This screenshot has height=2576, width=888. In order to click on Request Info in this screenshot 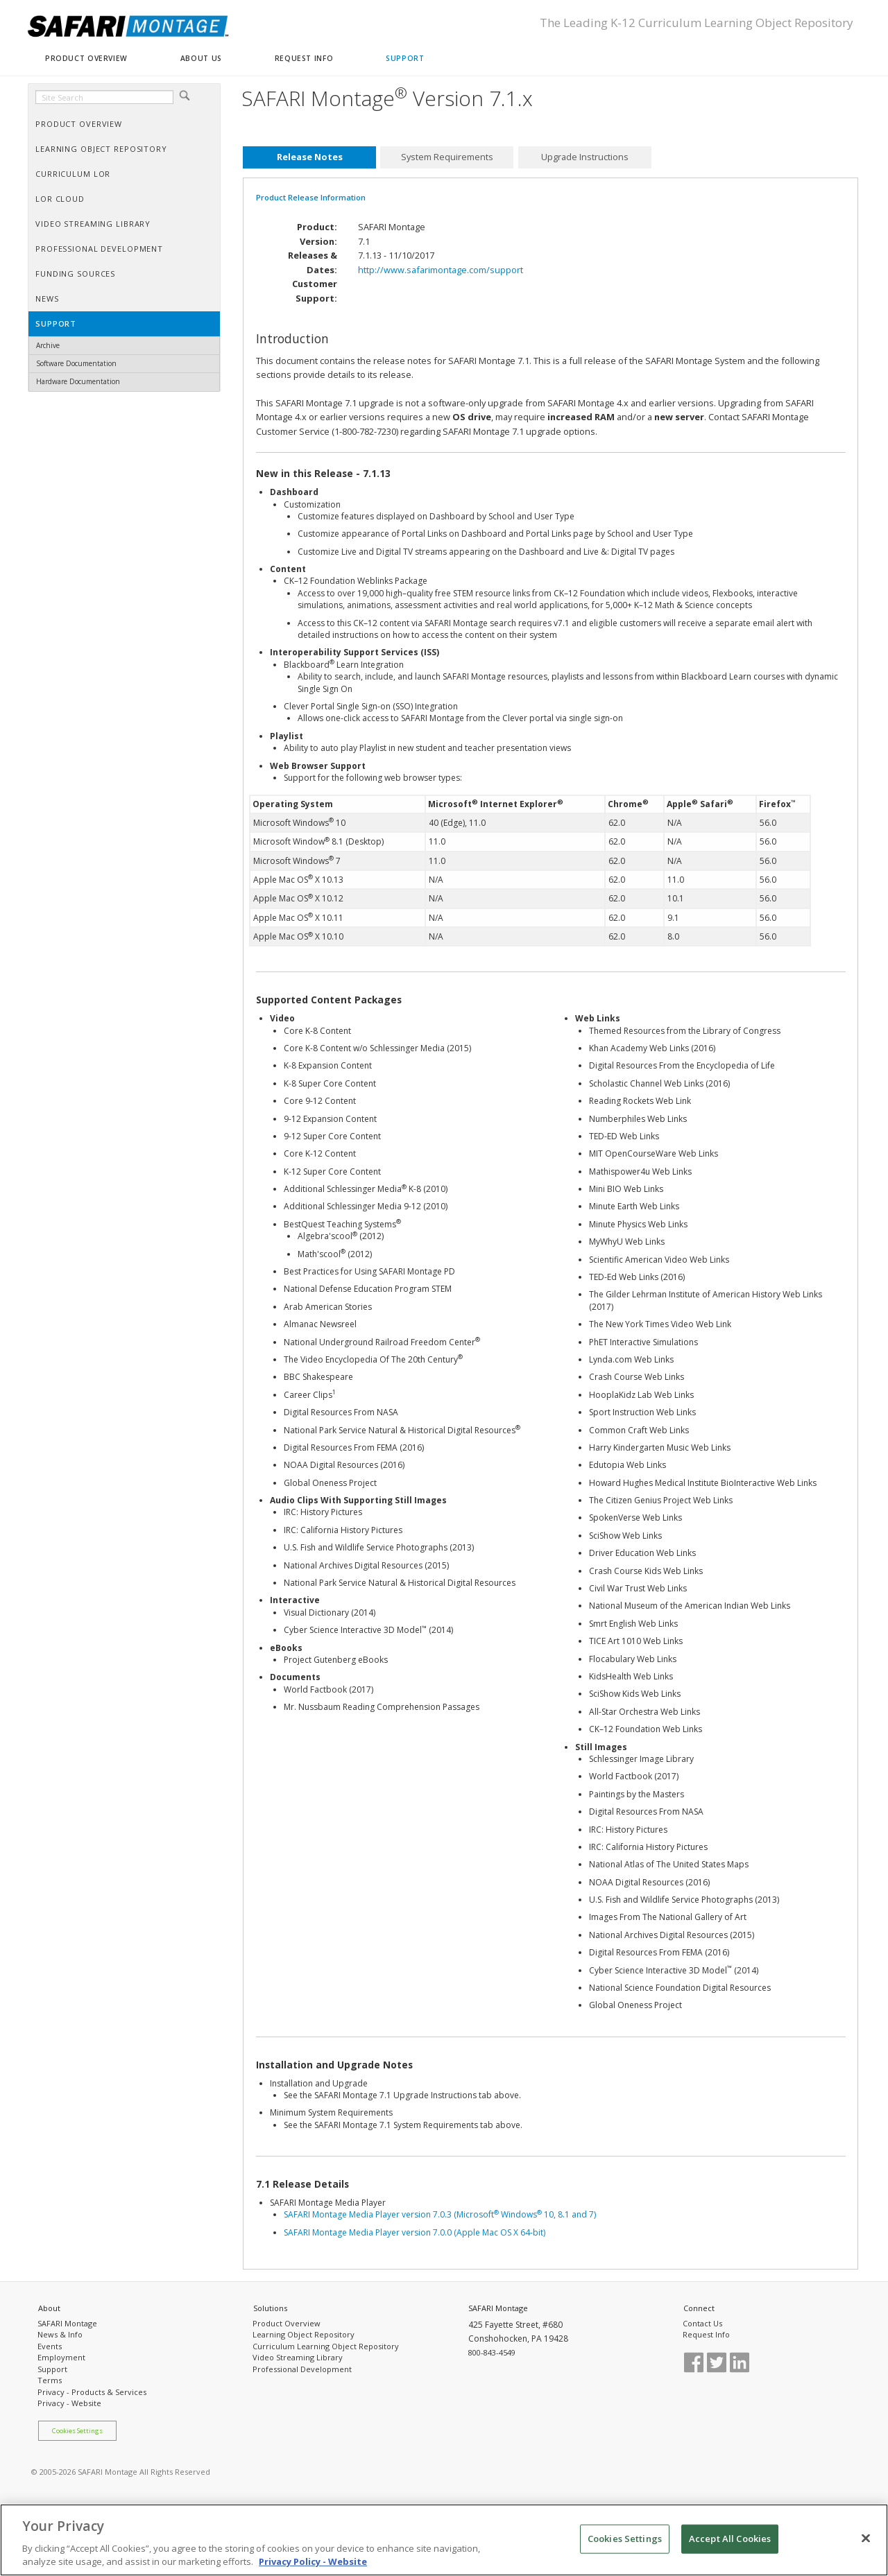, I will do `click(706, 2334)`.